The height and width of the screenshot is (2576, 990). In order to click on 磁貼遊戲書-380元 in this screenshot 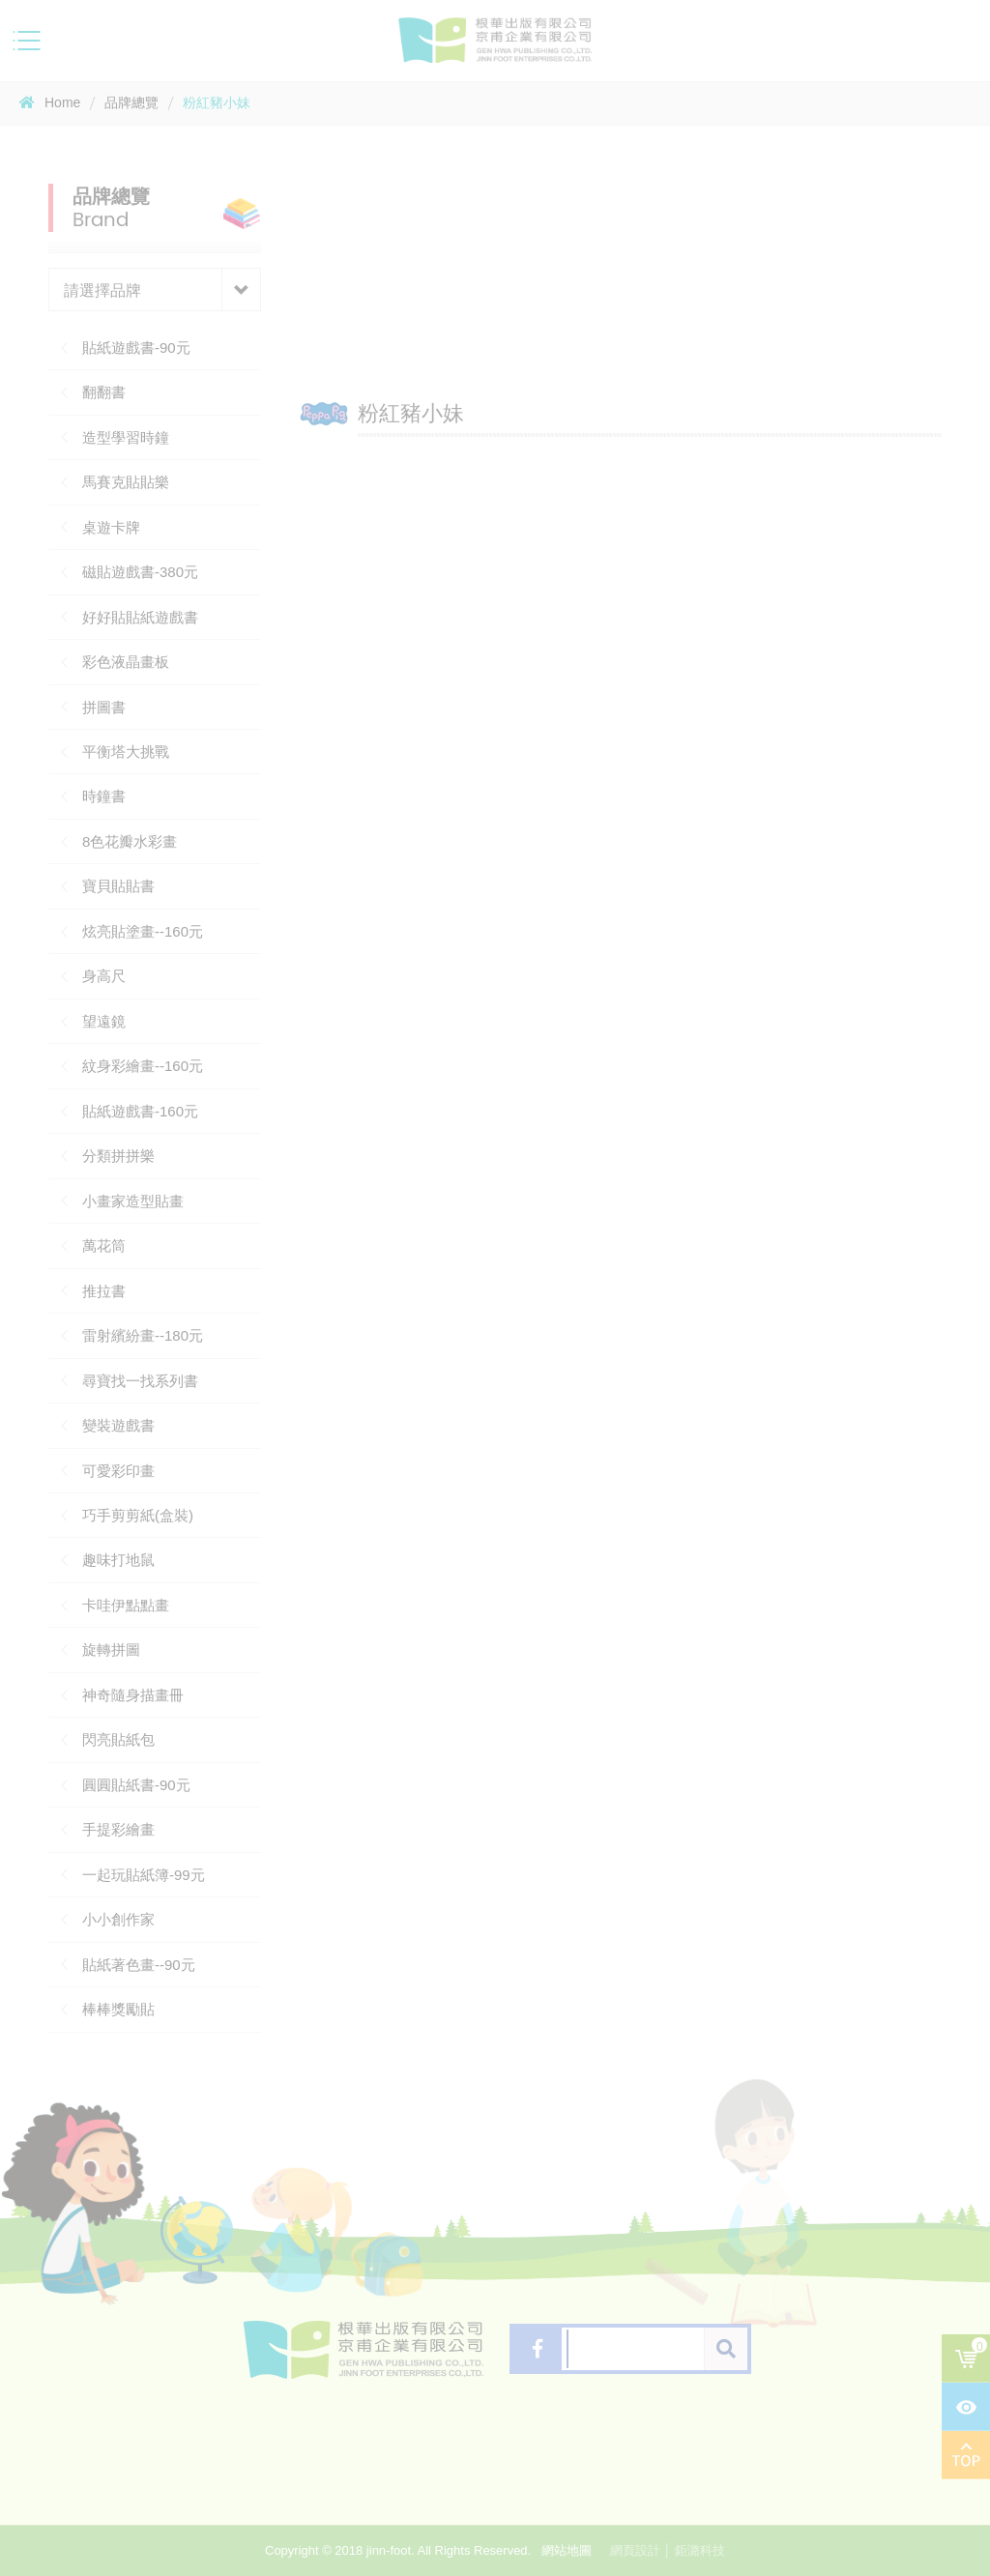, I will do `click(140, 572)`.